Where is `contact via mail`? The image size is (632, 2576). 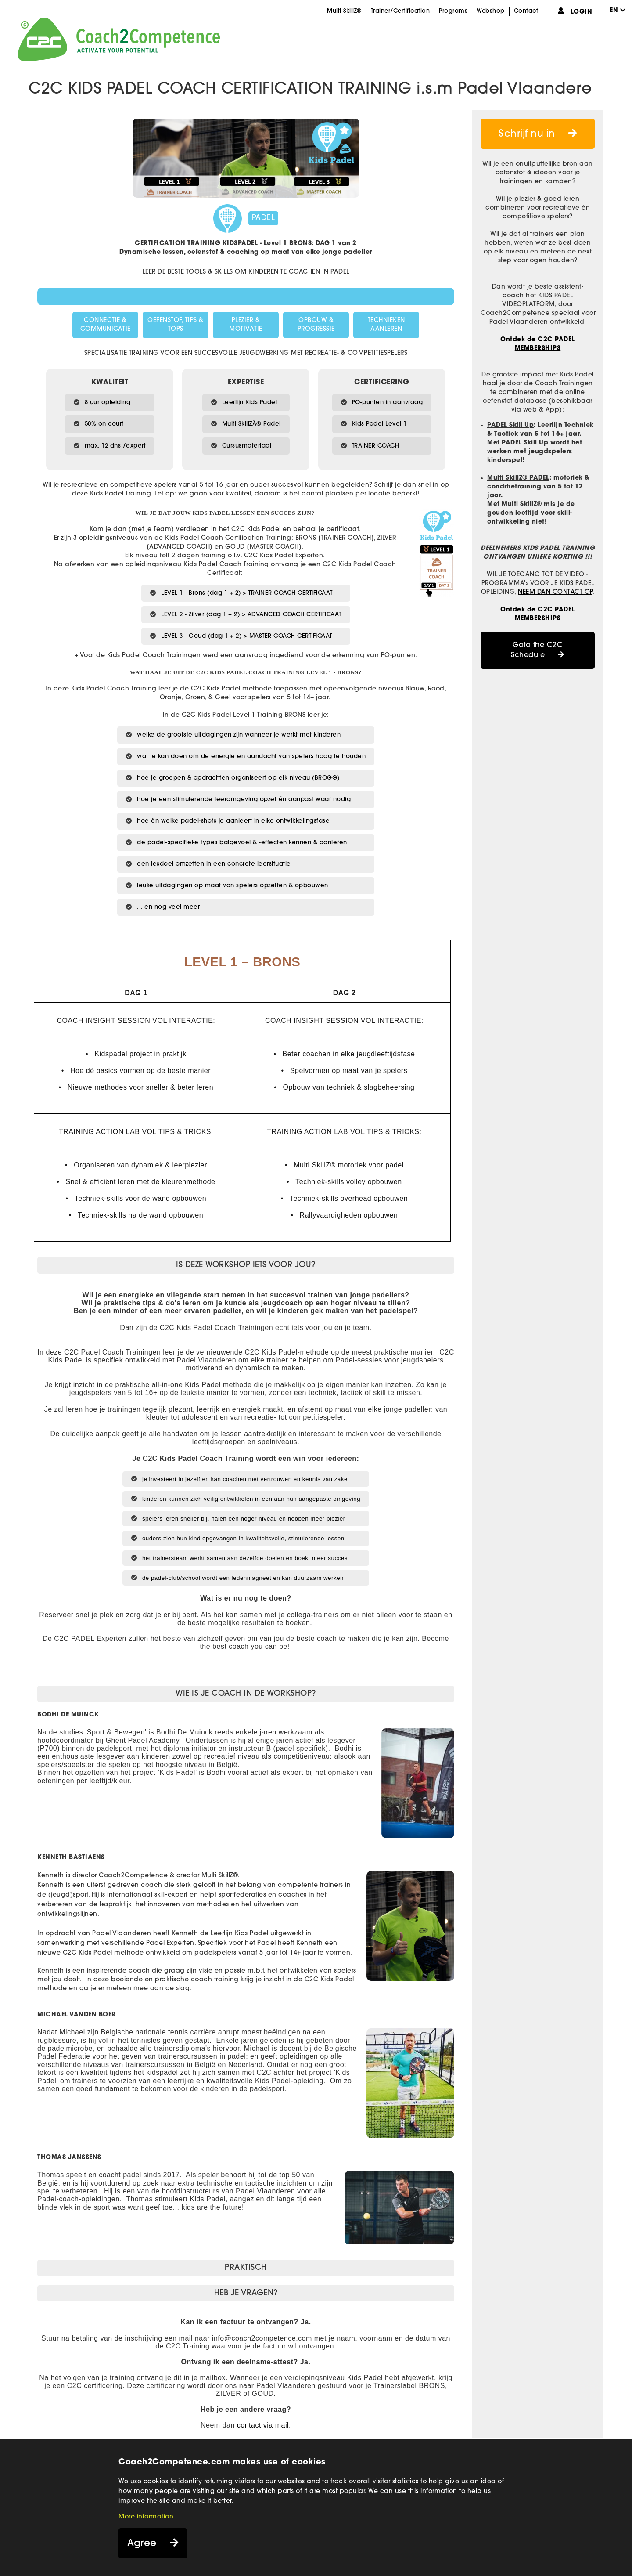
contact via mail is located at coordinates (263, 2425).